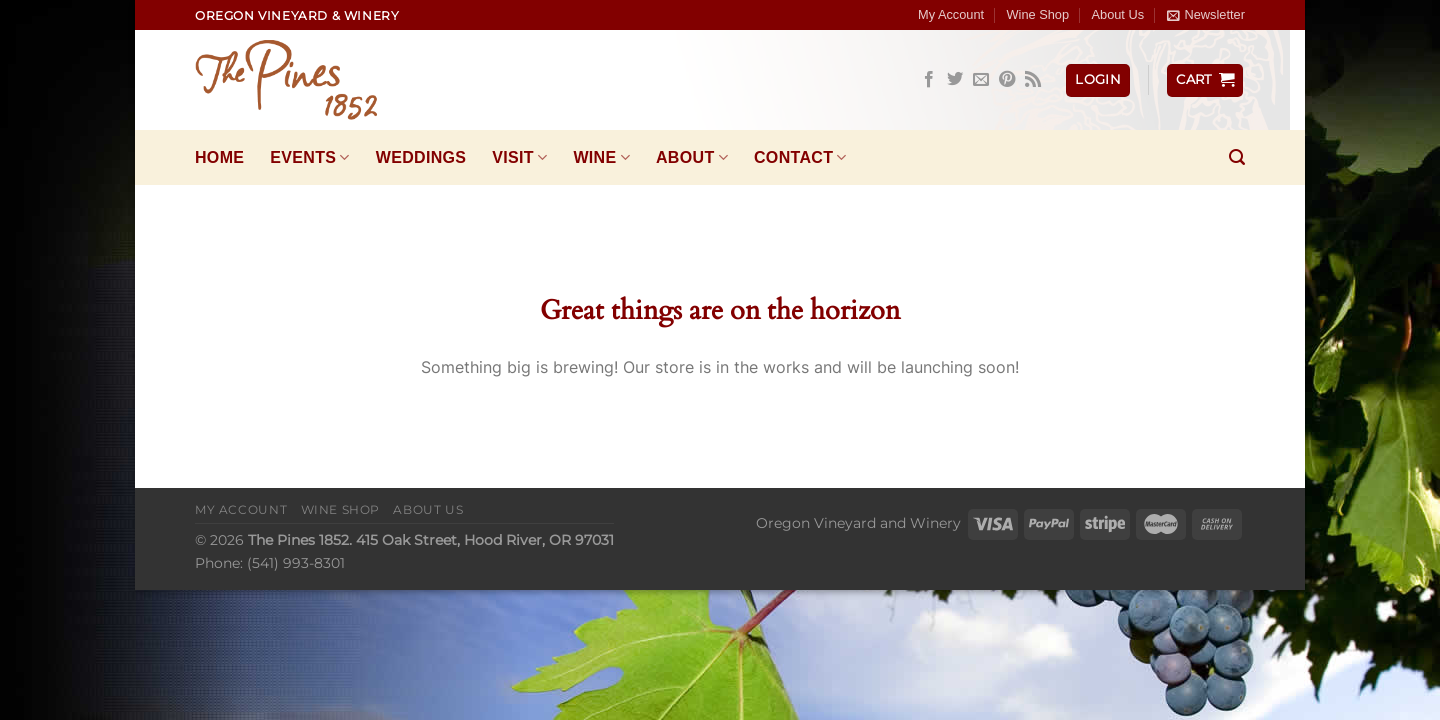 The width and height of the screenshot is (1440, 720). I want to click on My Account, so click(951, 14).